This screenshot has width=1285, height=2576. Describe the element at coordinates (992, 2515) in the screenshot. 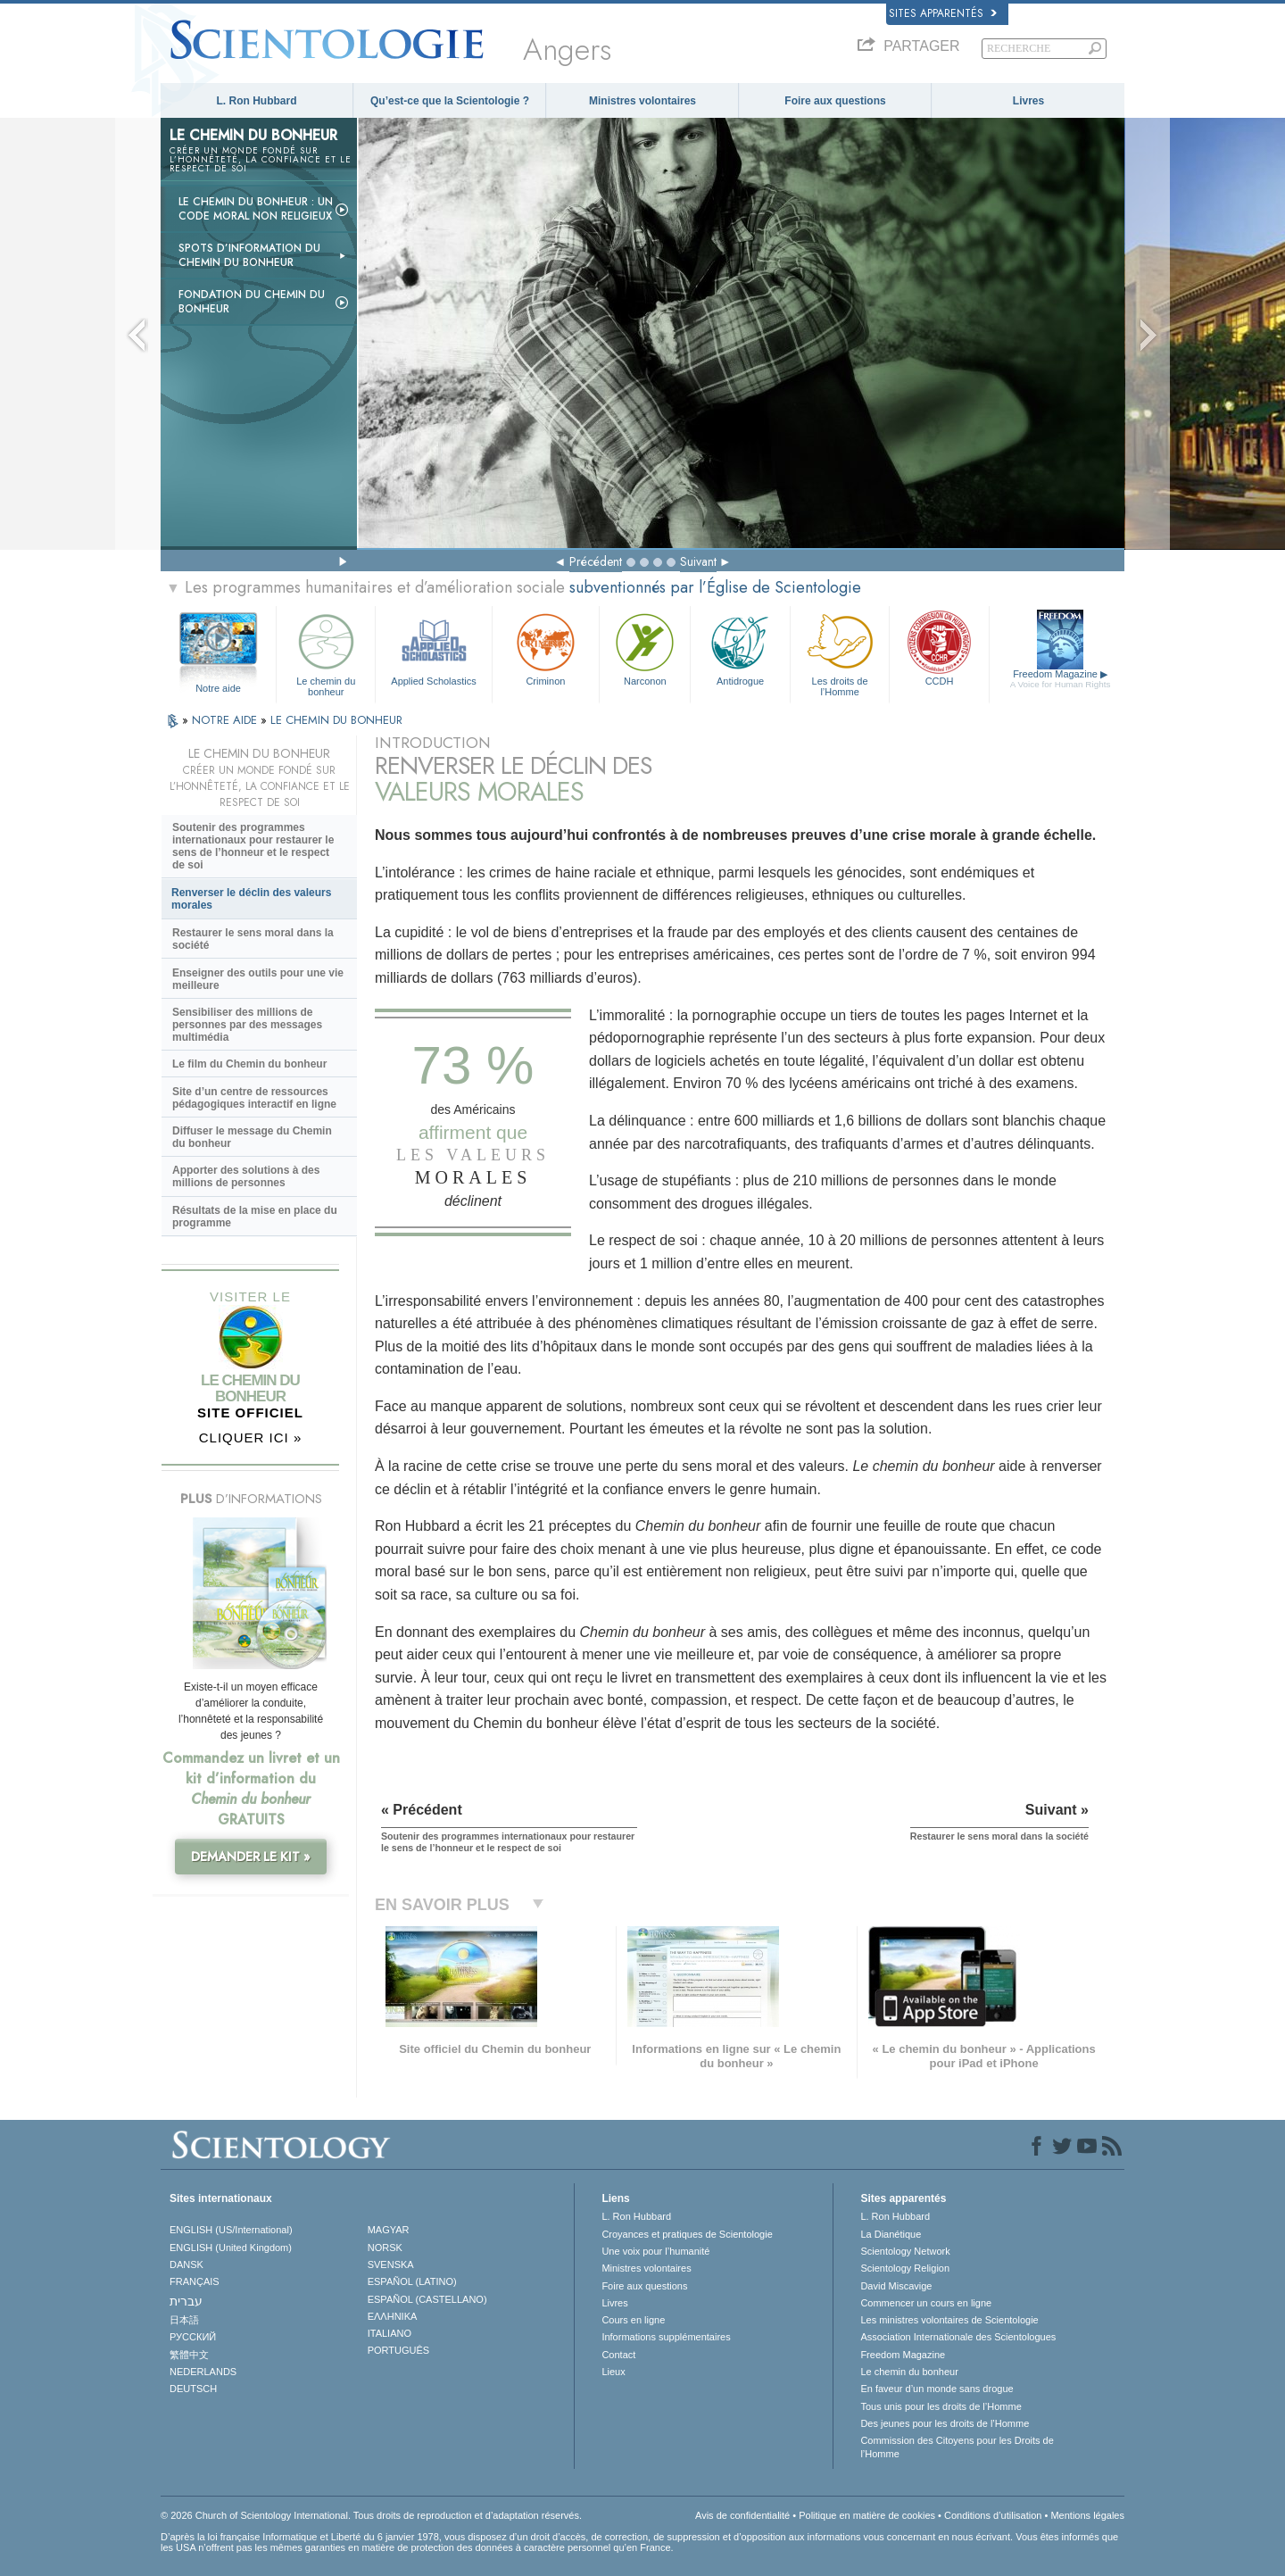

I see `Conditions d’utilisation` at that location.